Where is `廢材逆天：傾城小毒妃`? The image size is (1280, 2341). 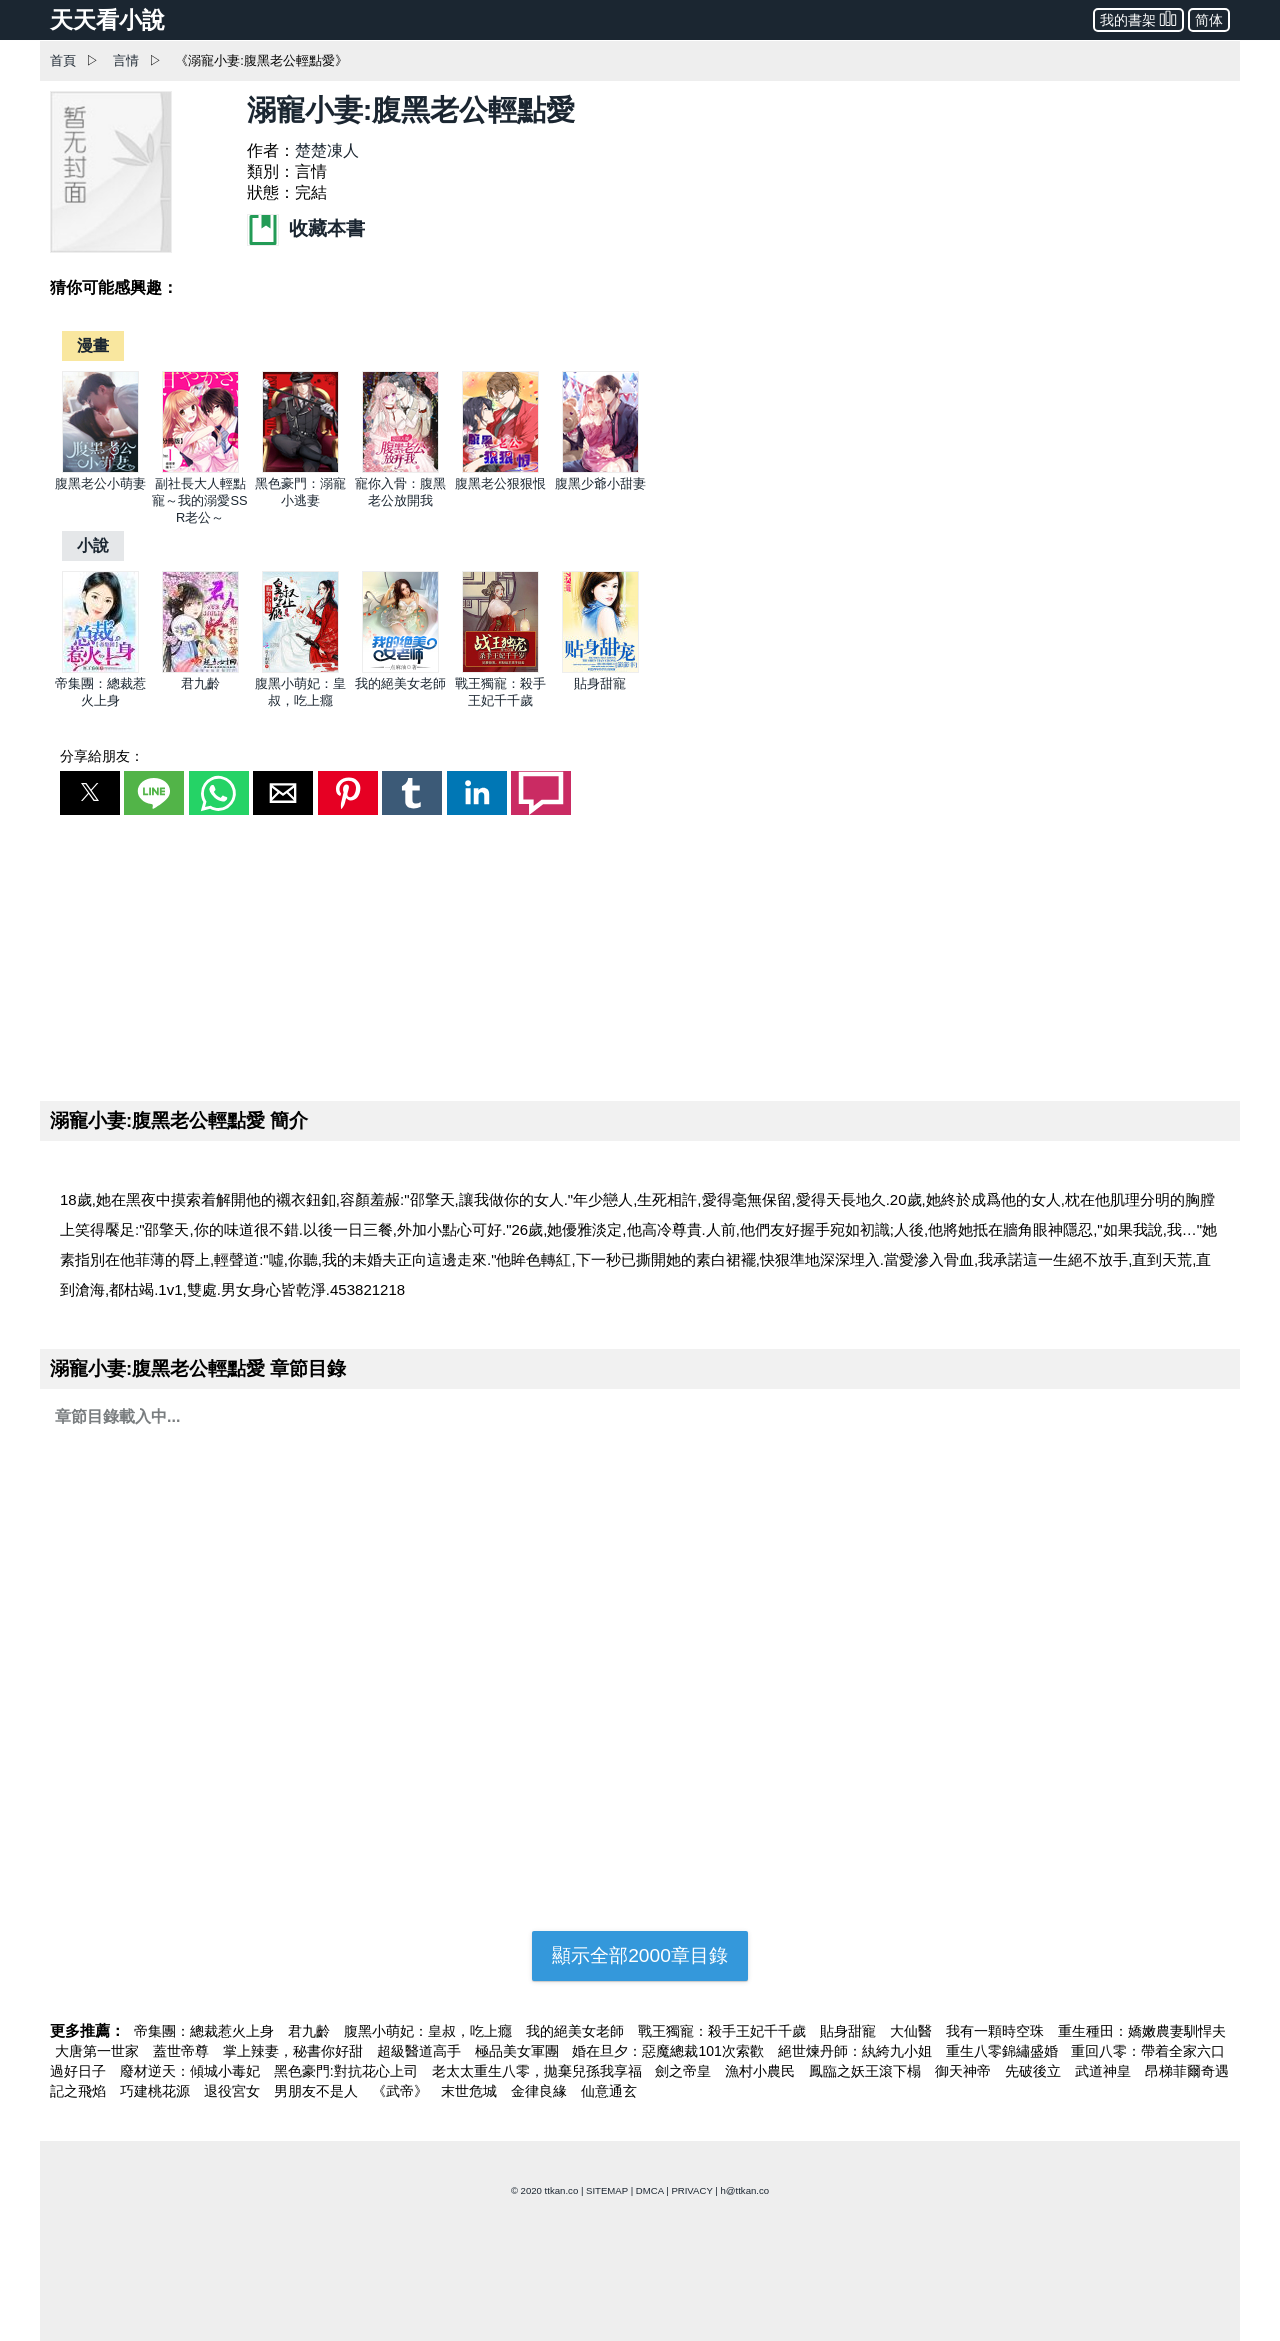 廢材逆天：傾城小毒妃 is located at coordinates (192, 2071).